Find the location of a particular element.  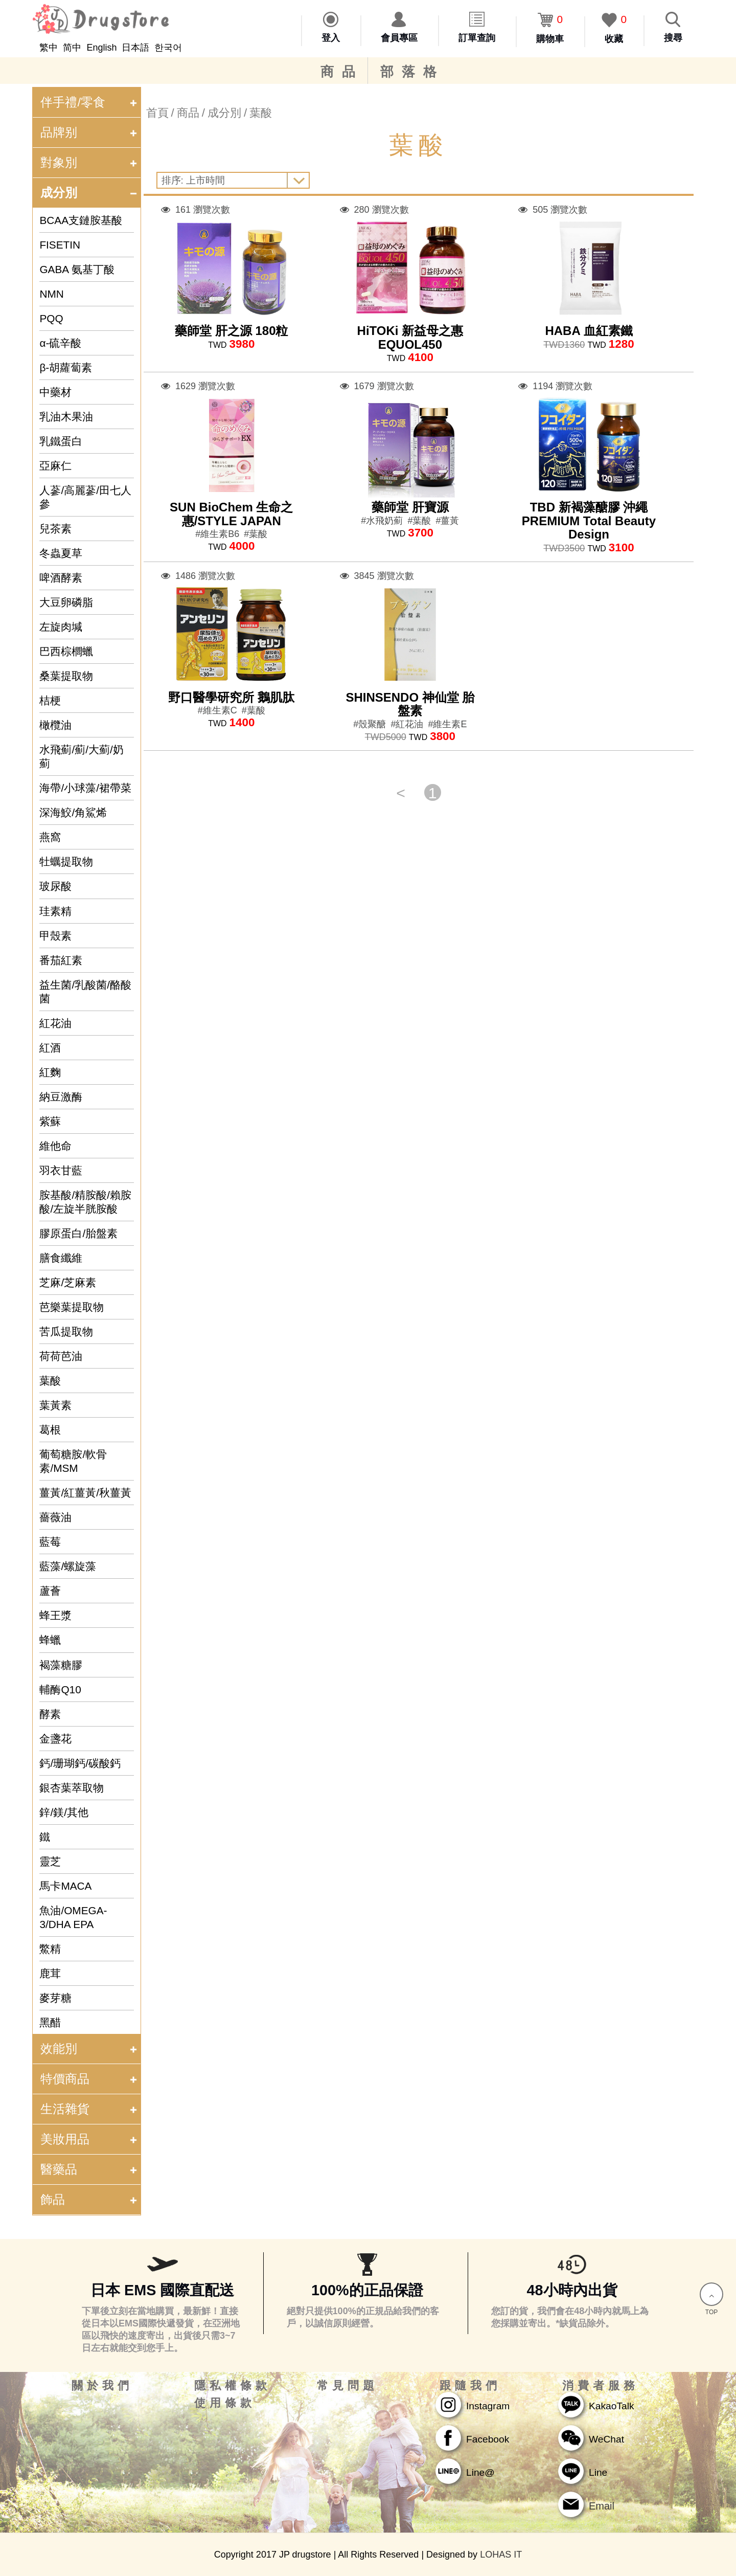

薑黃/紅薑黃/秋薑黃 is located at coordinates (85, 1492).